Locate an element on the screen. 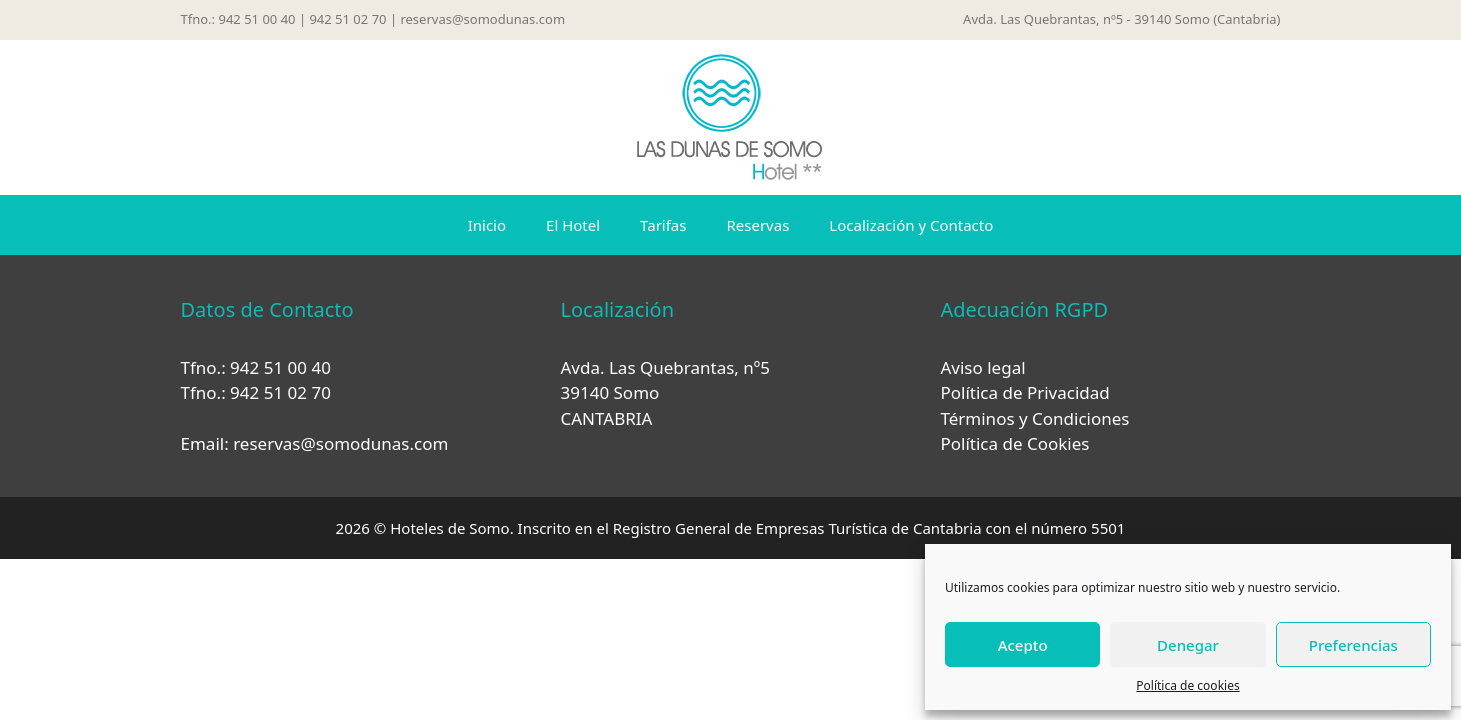 The height and width of the screenshot is (720, 1461). Política de Privacidad is located at coordinates (1024, 392).